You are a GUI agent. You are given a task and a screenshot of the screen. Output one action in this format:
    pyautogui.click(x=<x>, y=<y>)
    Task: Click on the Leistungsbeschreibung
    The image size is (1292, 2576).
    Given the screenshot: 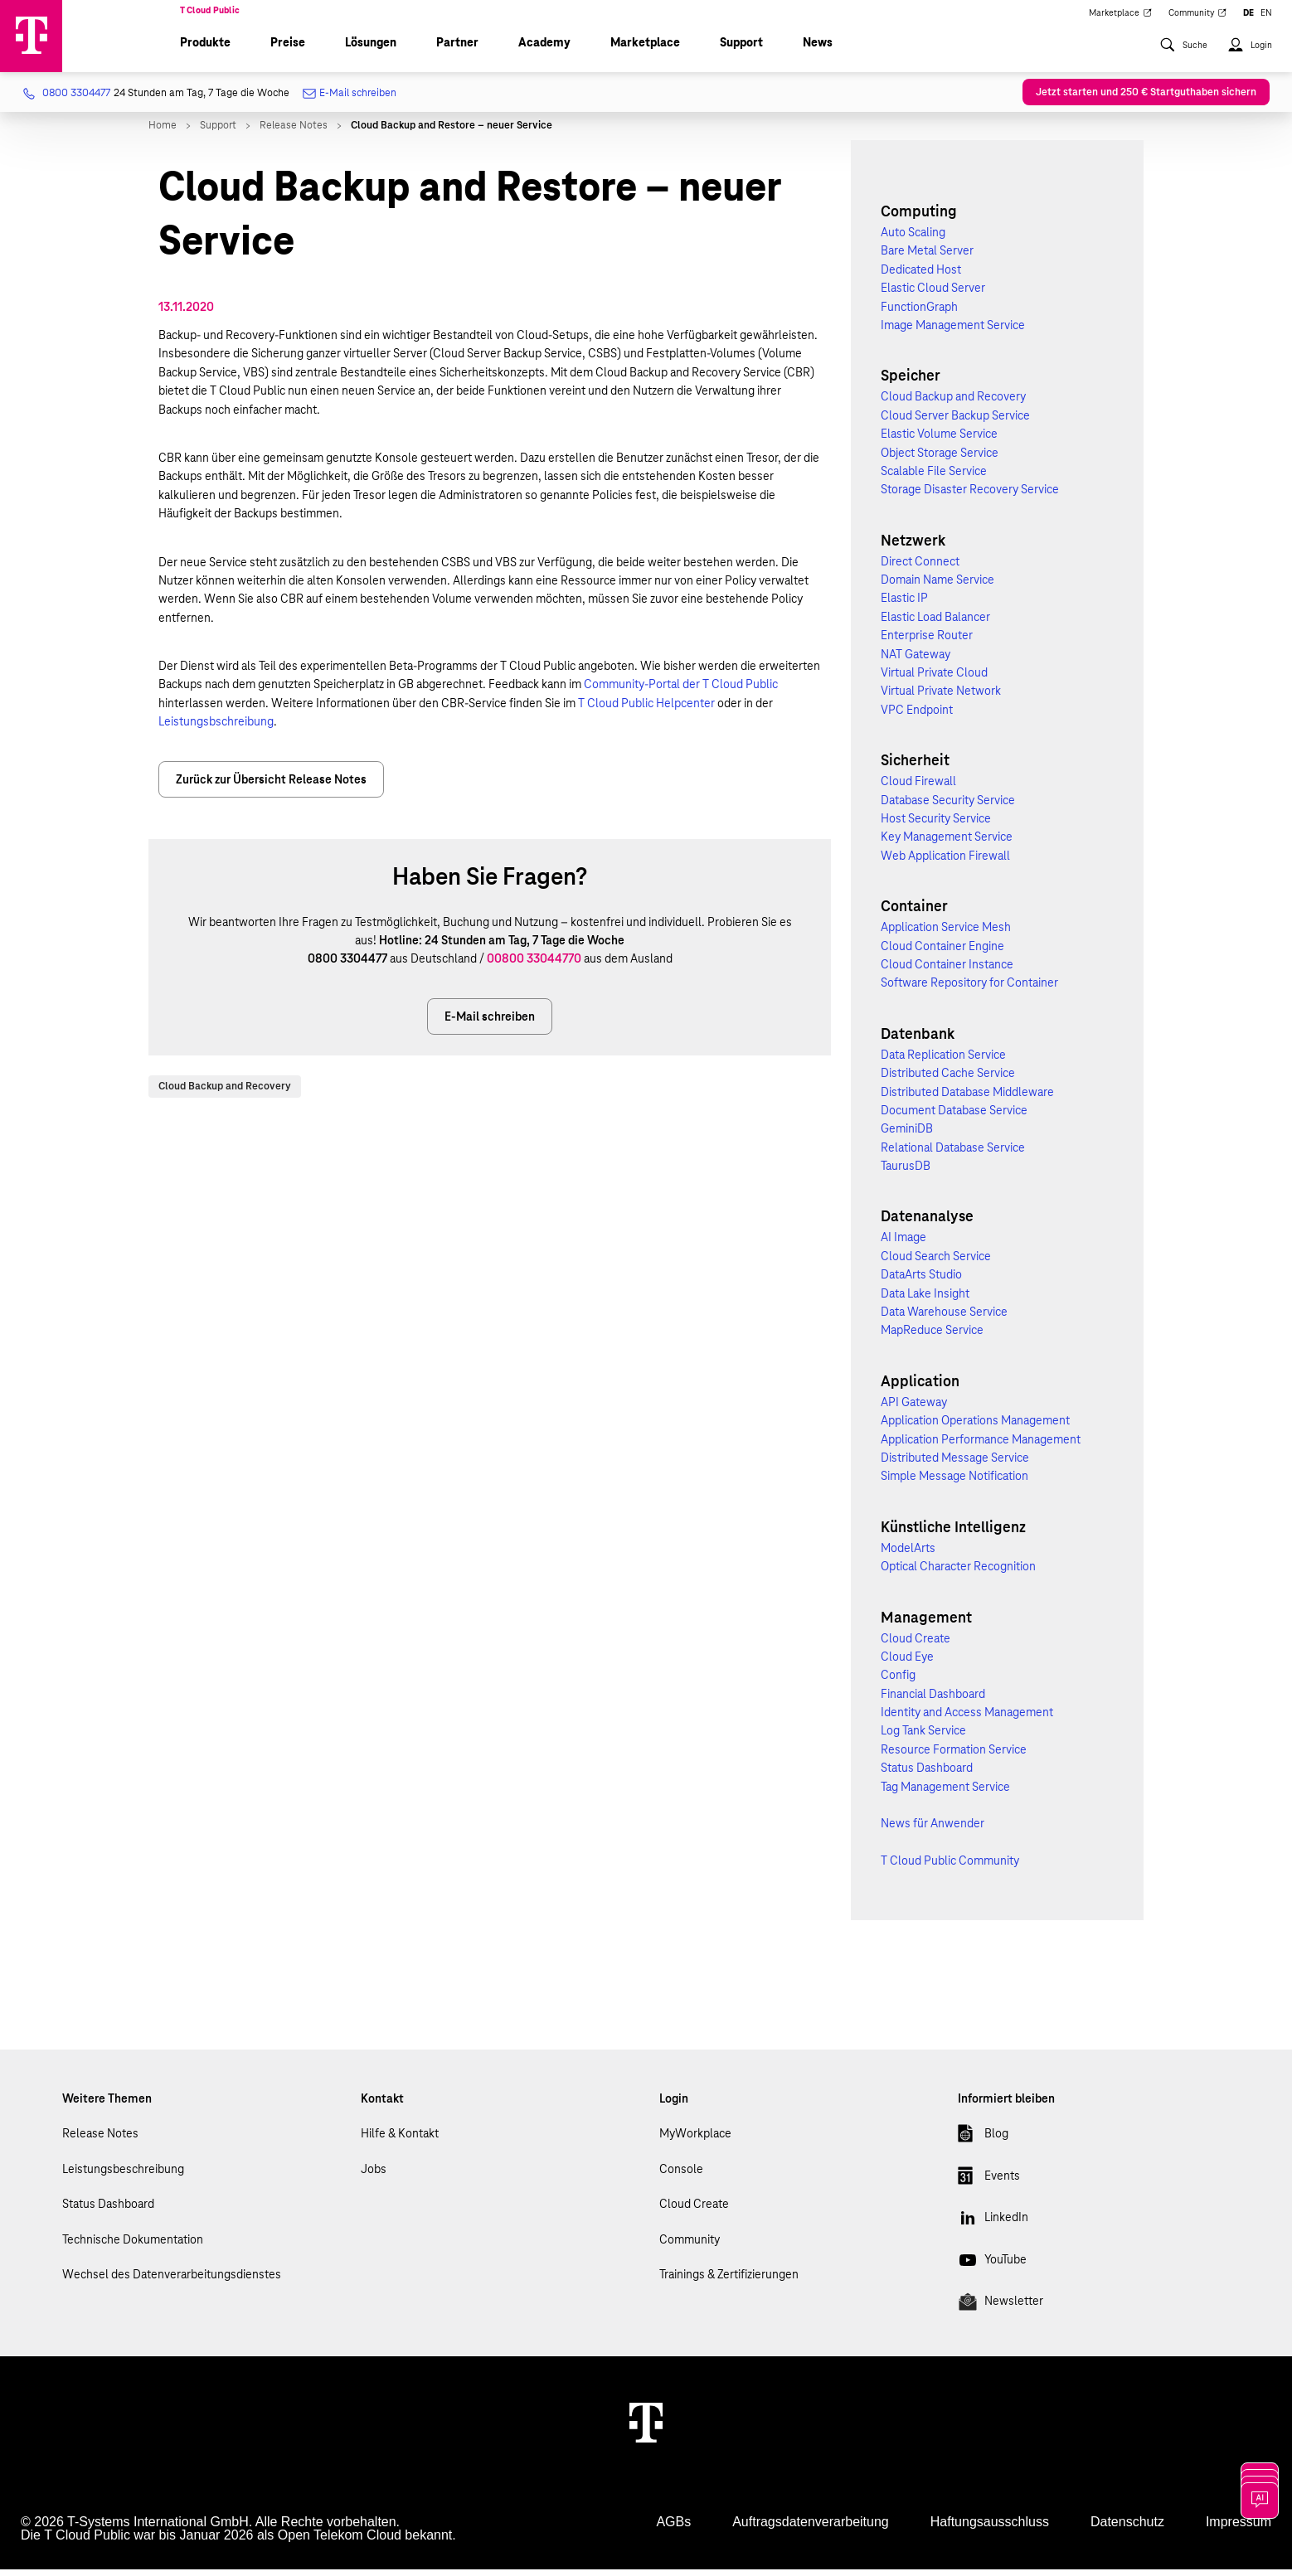 What is the action you would take?
    pyautogui.click(x=123, y=2175)
    